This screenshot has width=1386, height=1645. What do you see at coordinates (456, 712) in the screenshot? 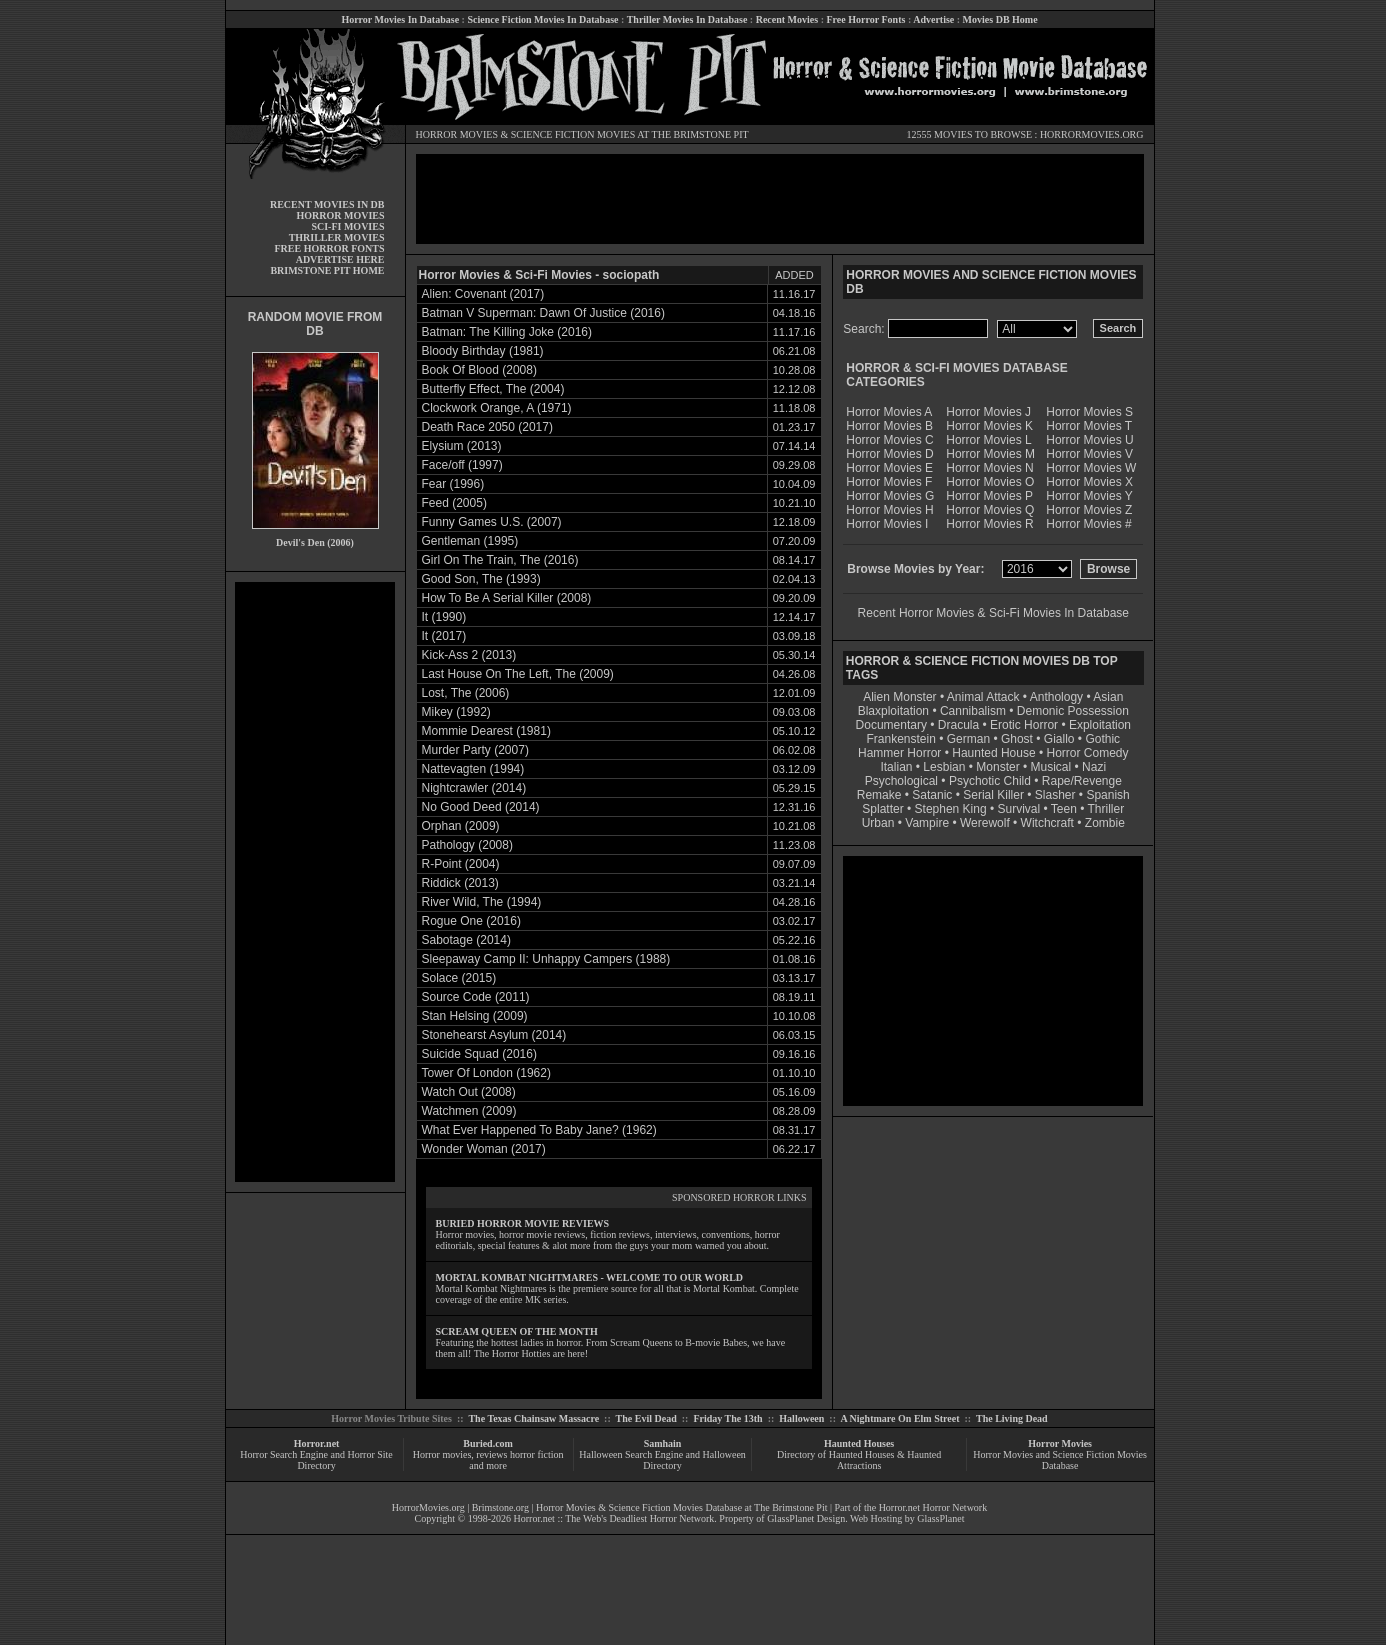
I see `Mikey (1992)` at bounding box center [456, 712].